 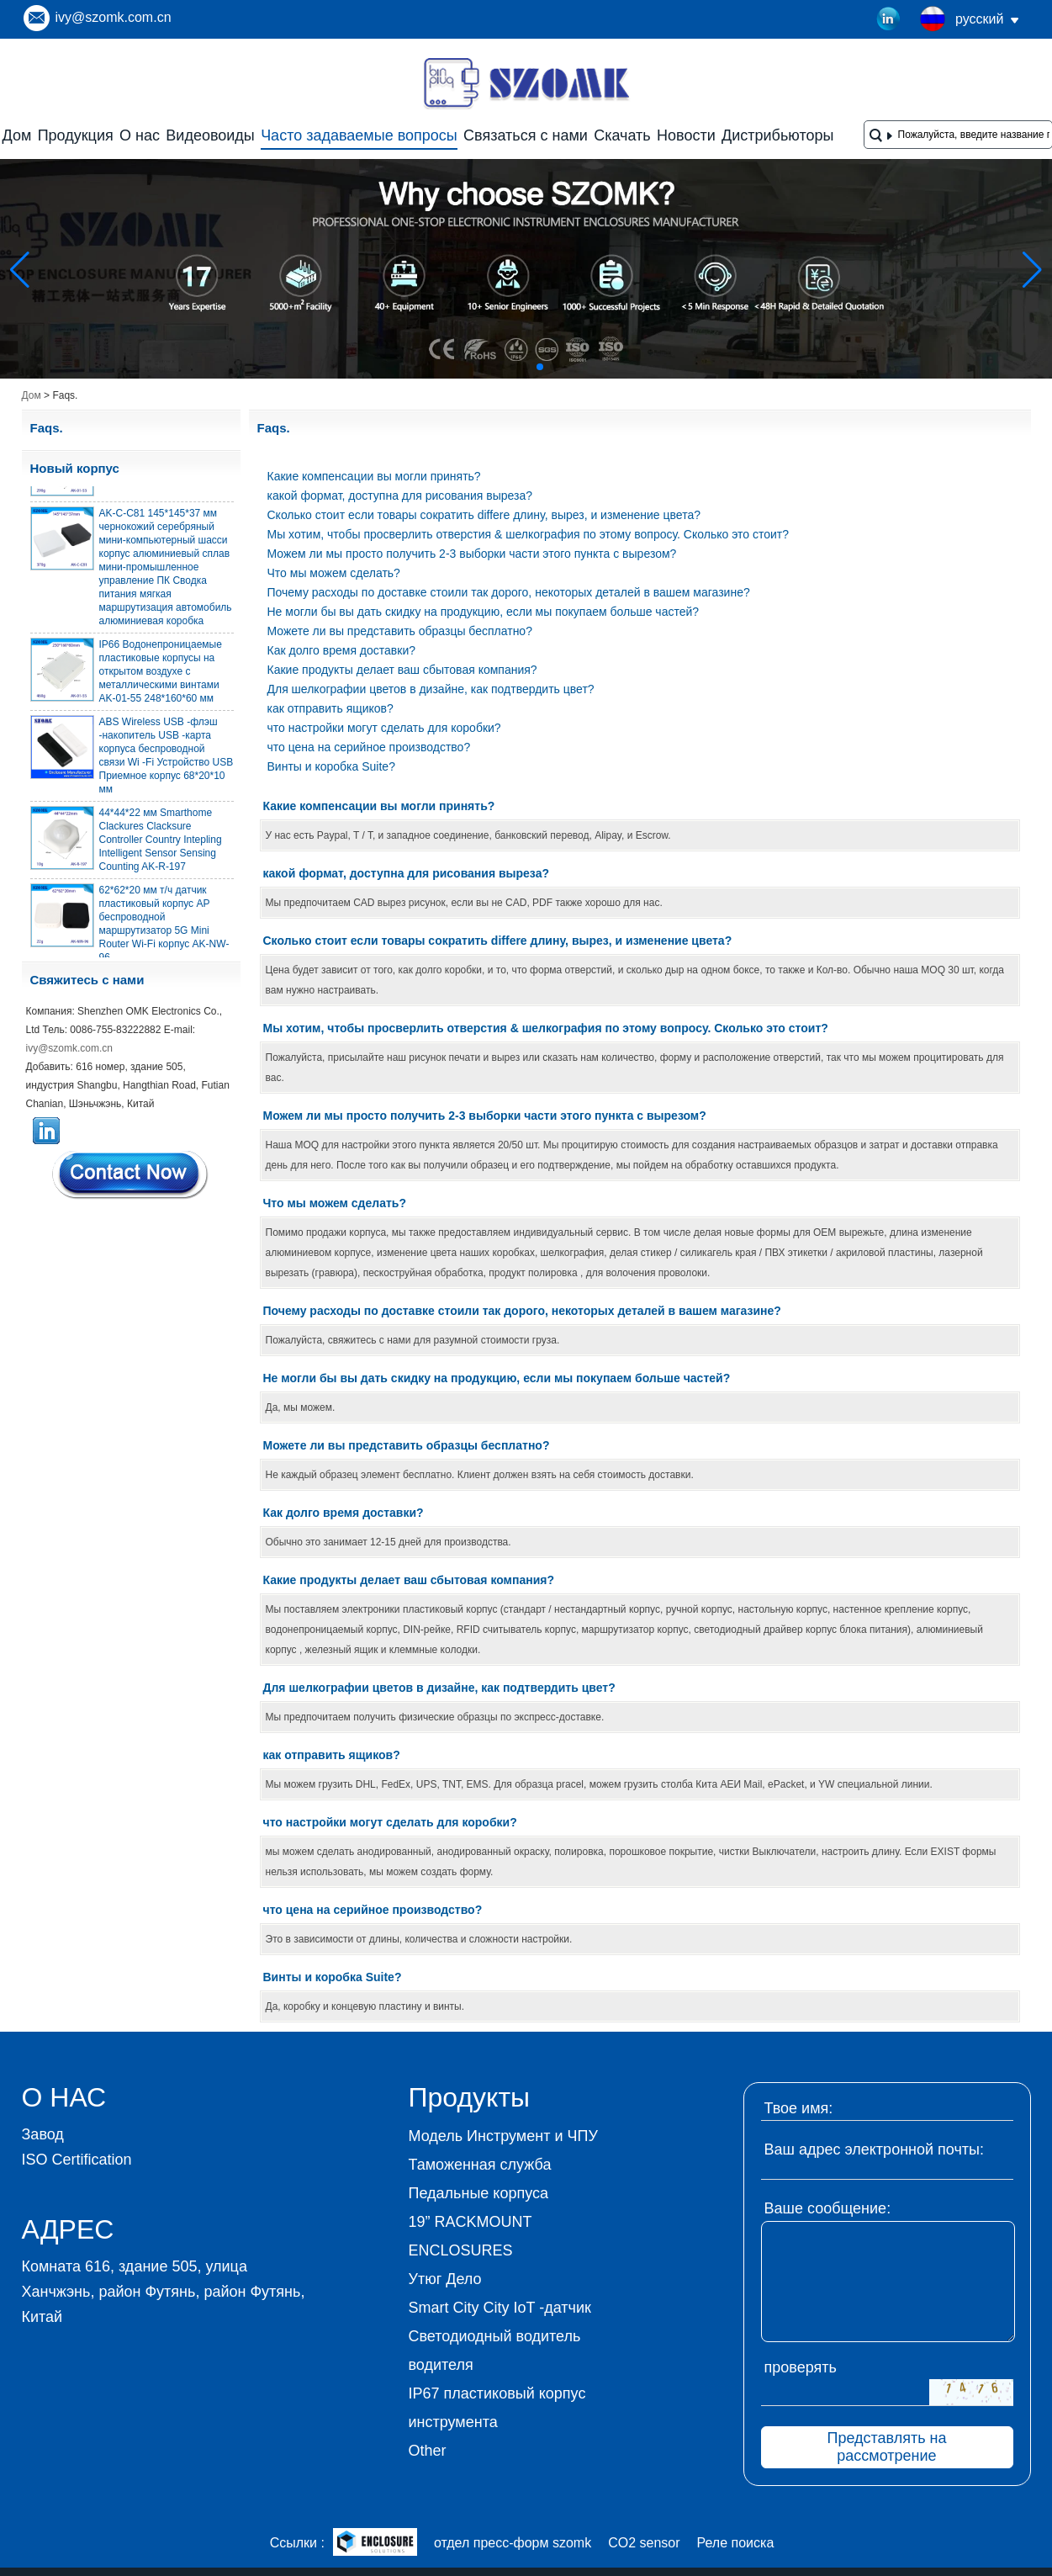 What do you see at coordinates (331, 766) in the screenshot?
I see `Винты и коробка Suite?` at bounding box center [331, 766].